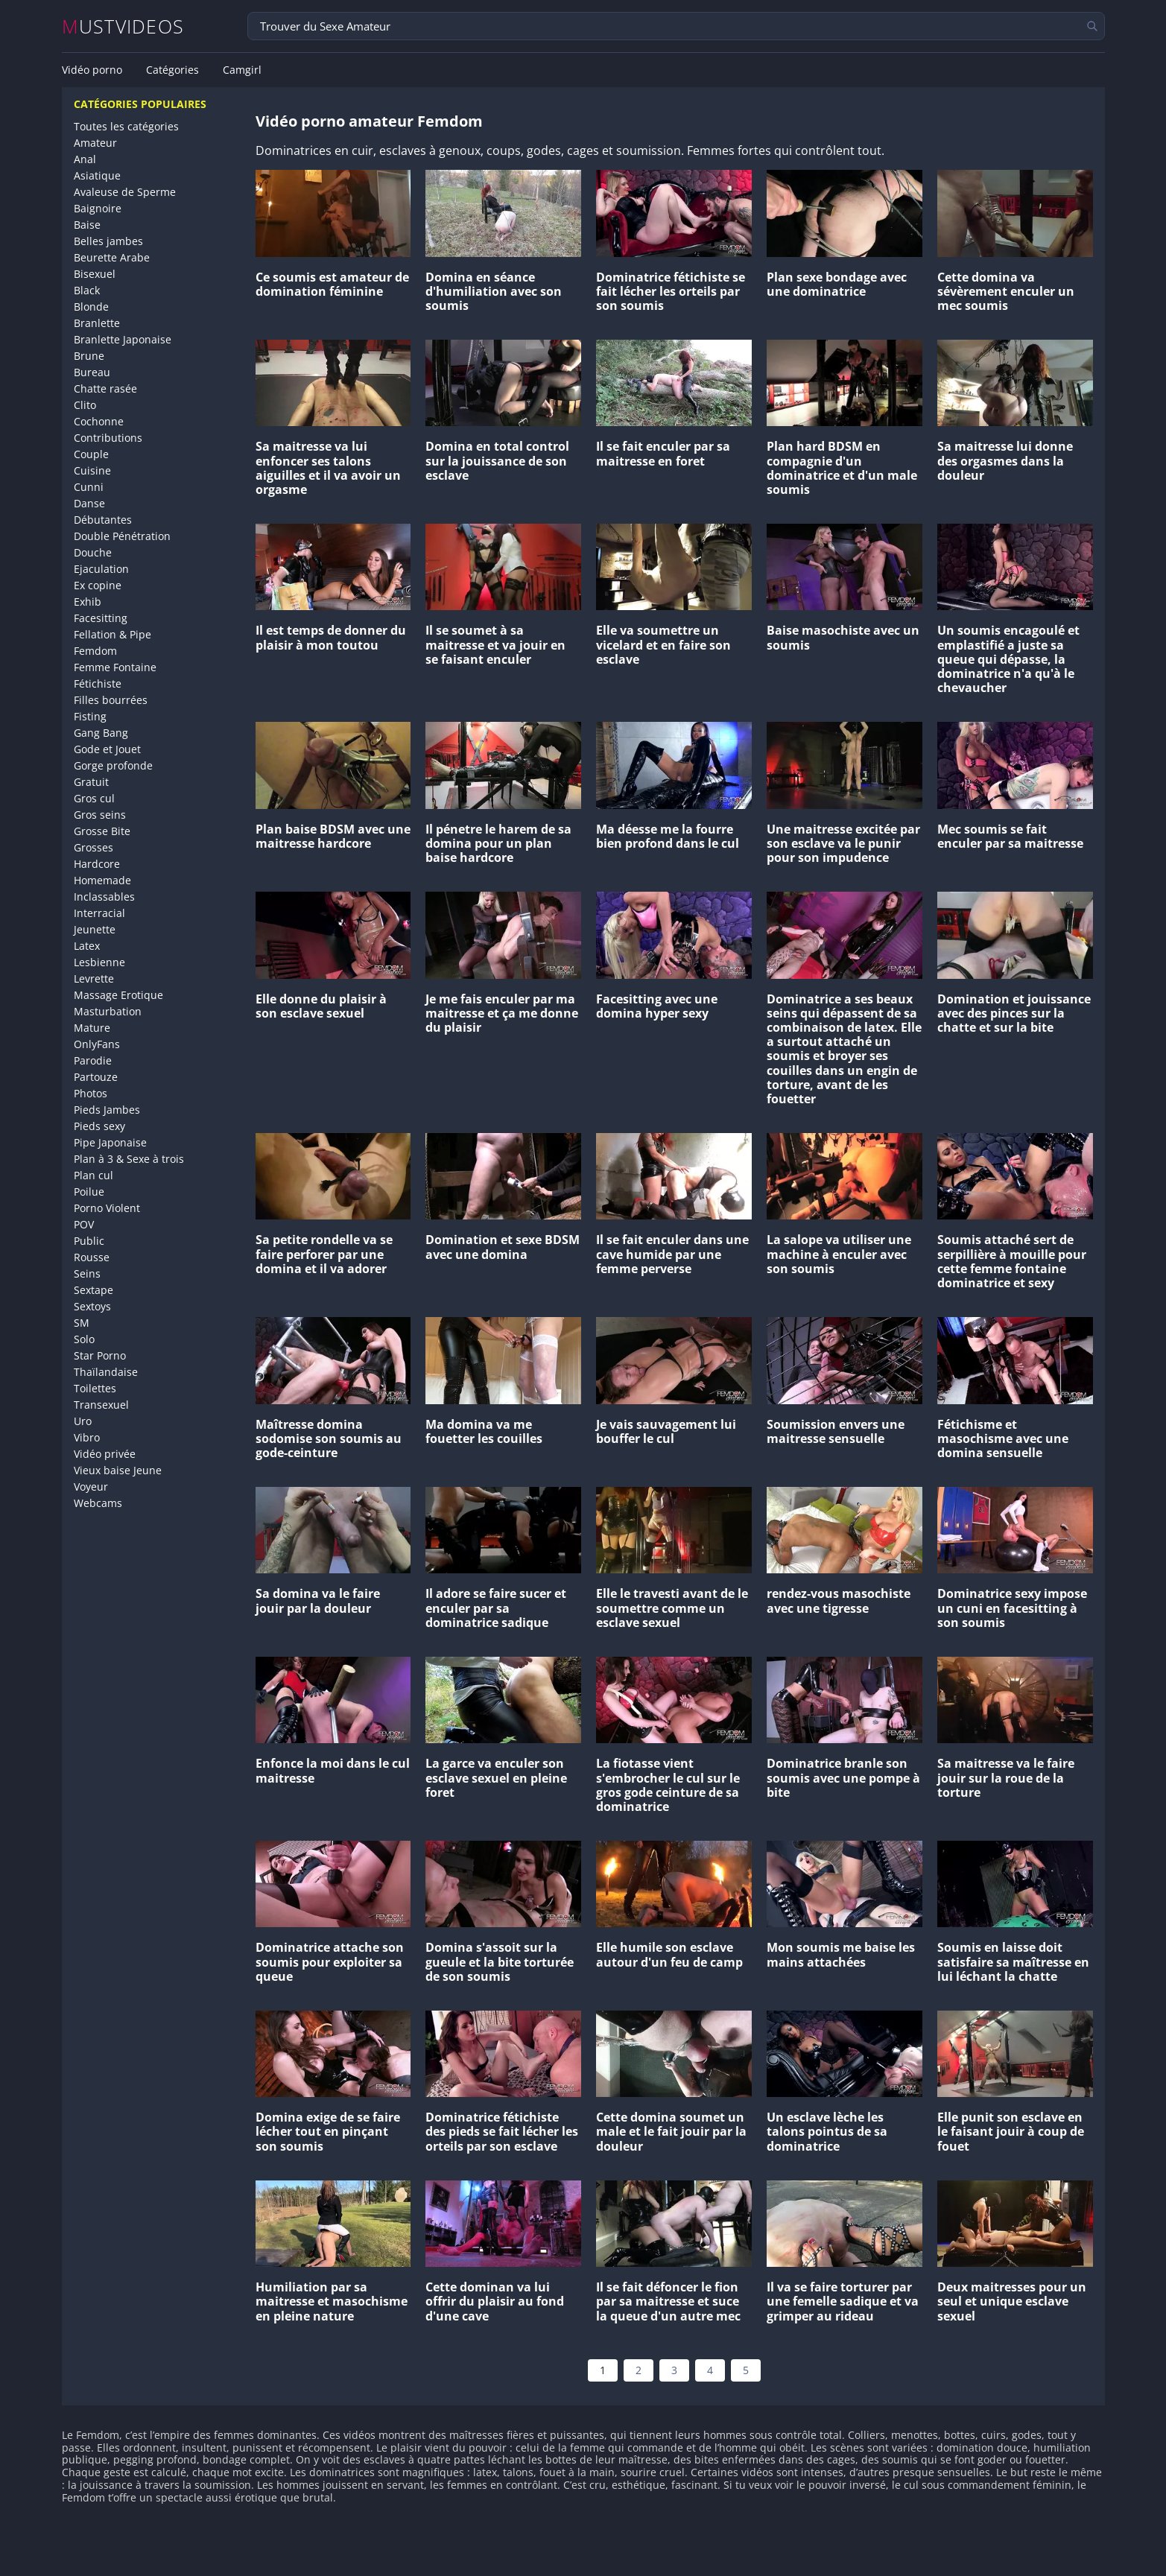 This screenshot has width=1166, height=2576. Describe the element at coordinates (97, 175) in the screenshot. I see `Asiatique` at that location.